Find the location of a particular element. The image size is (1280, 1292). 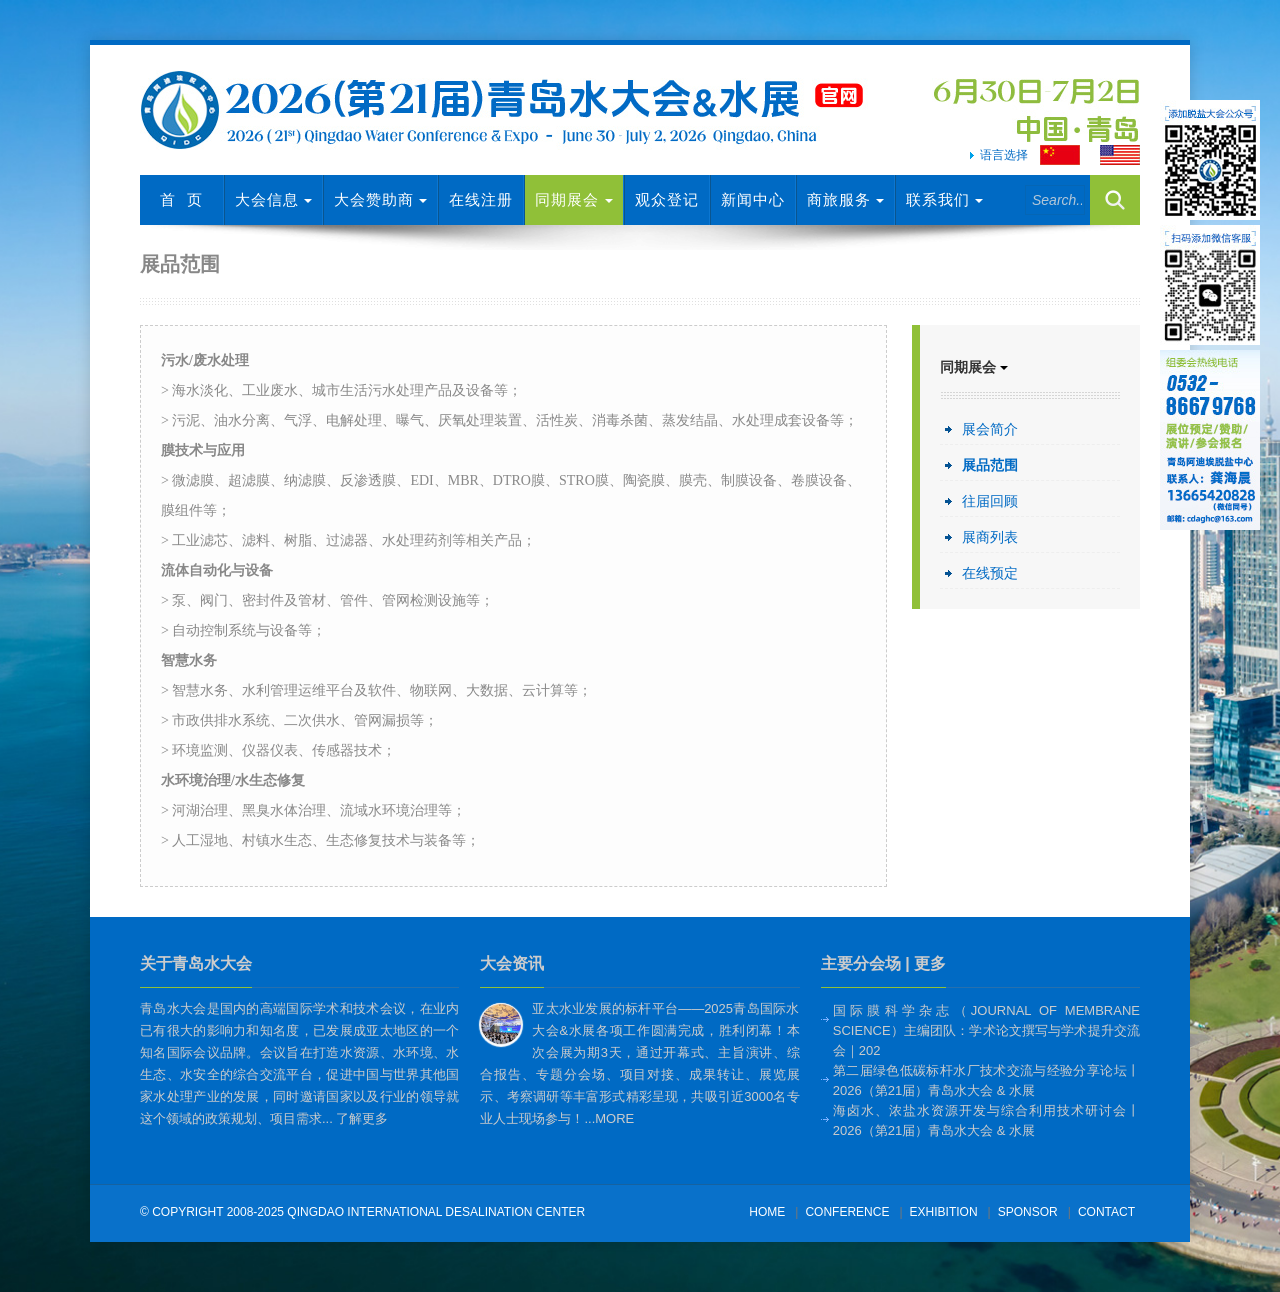

商旅服务 is located at coordinates (845, 199).